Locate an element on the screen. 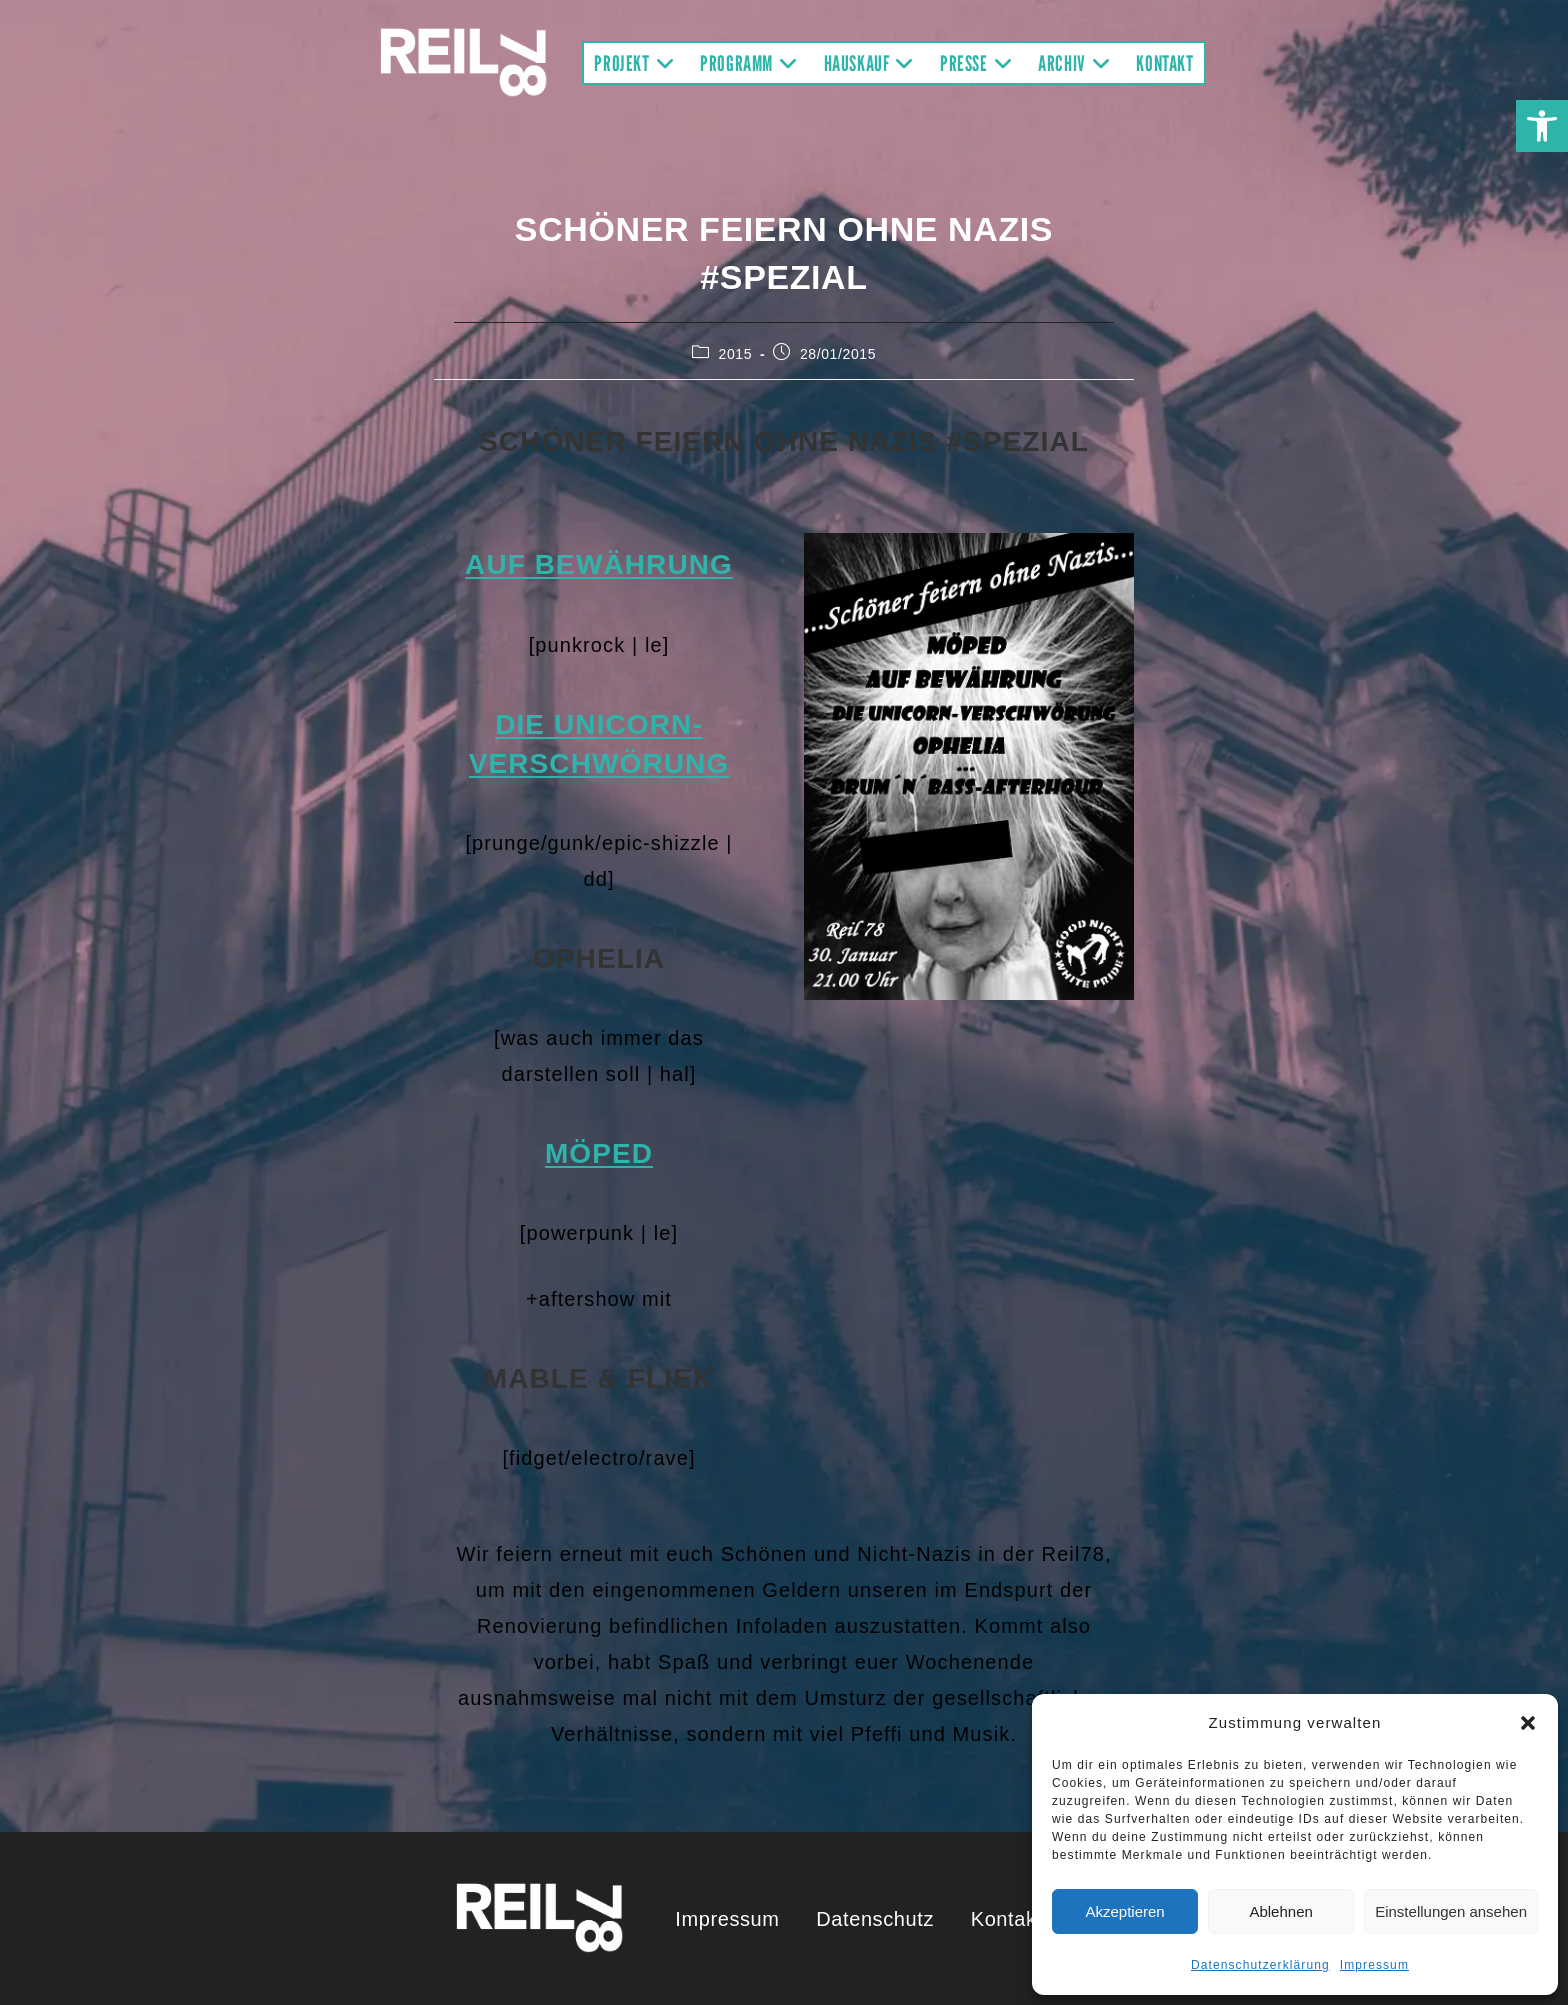 This screenshot has height=2005, width=1568. Auf Bewährung is located at coordinates (599, 564).